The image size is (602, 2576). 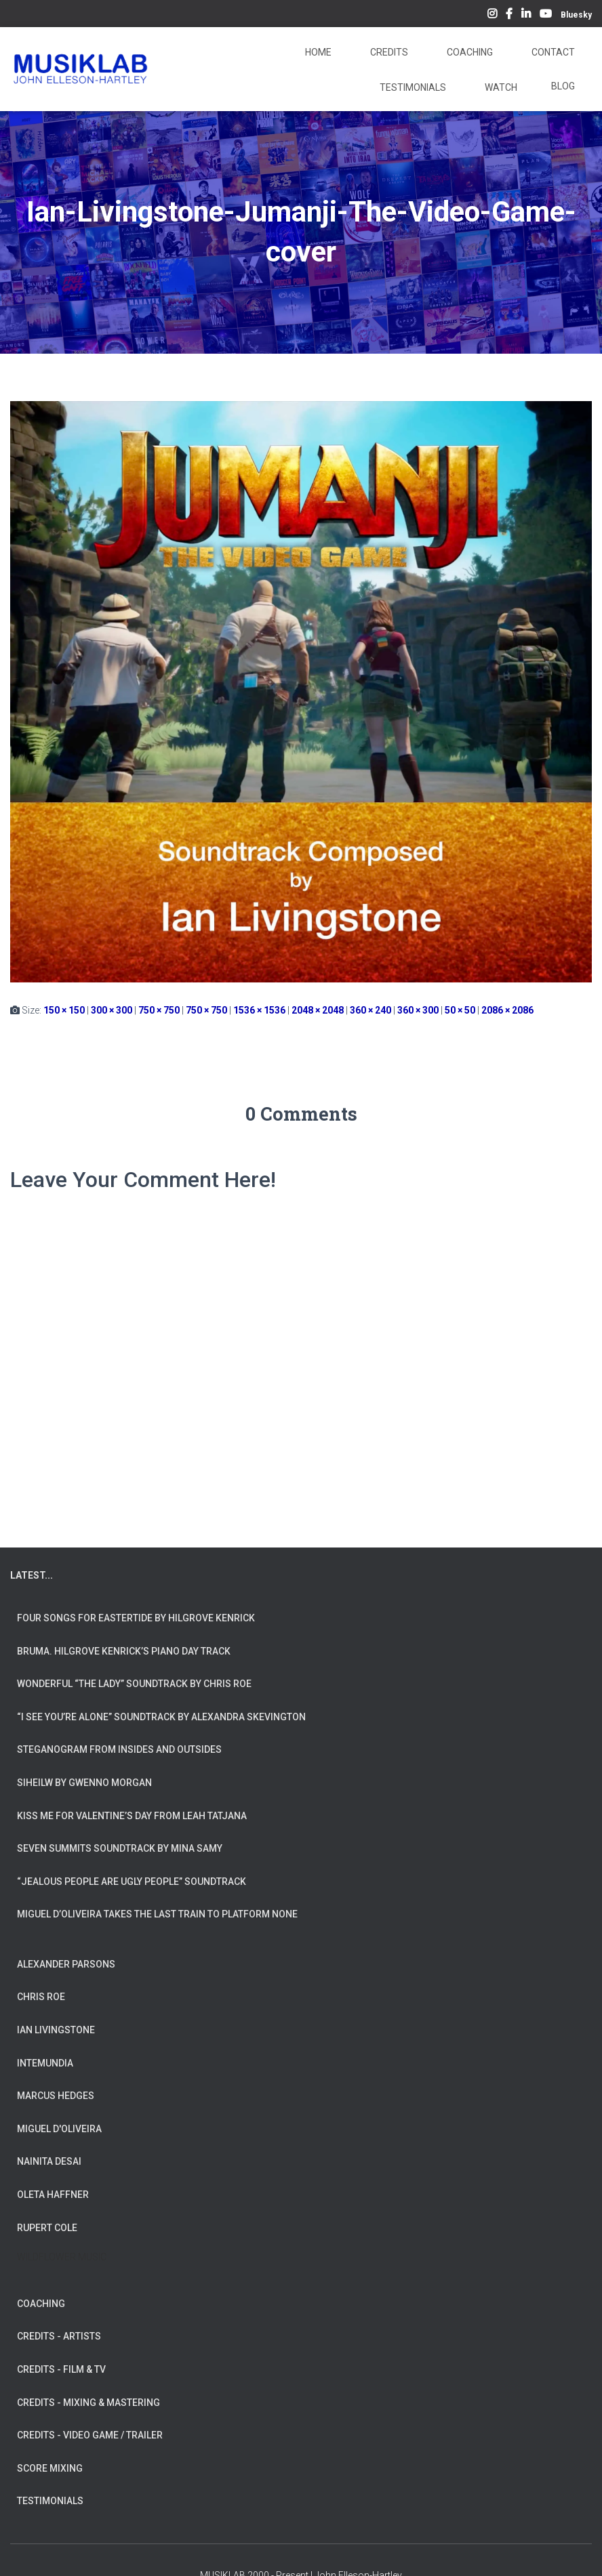 What do you see at coordinates (56, 2029) in the screenshot?
I see `IAN LIVINGSTONE` at bounding box center [56, 2029].